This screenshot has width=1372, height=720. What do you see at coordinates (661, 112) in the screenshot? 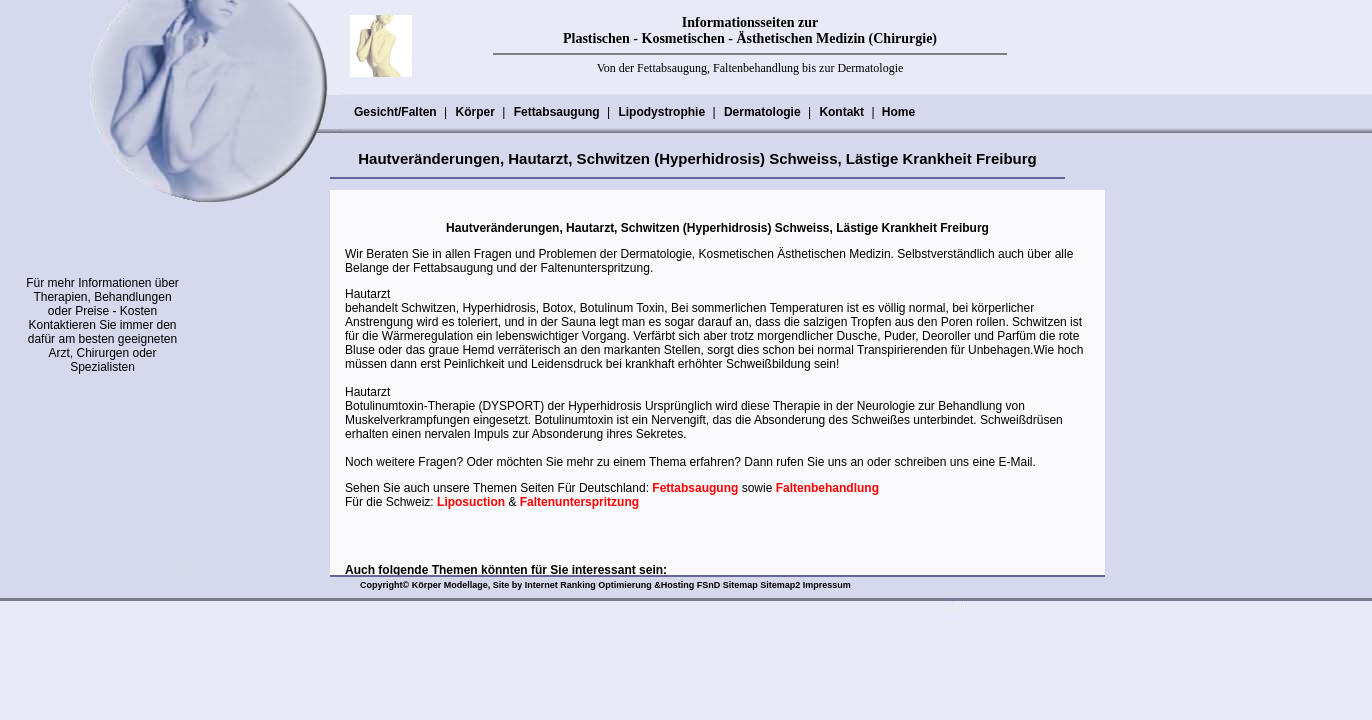
I see `Lipodystrophie` at bounding box center [661, 112].